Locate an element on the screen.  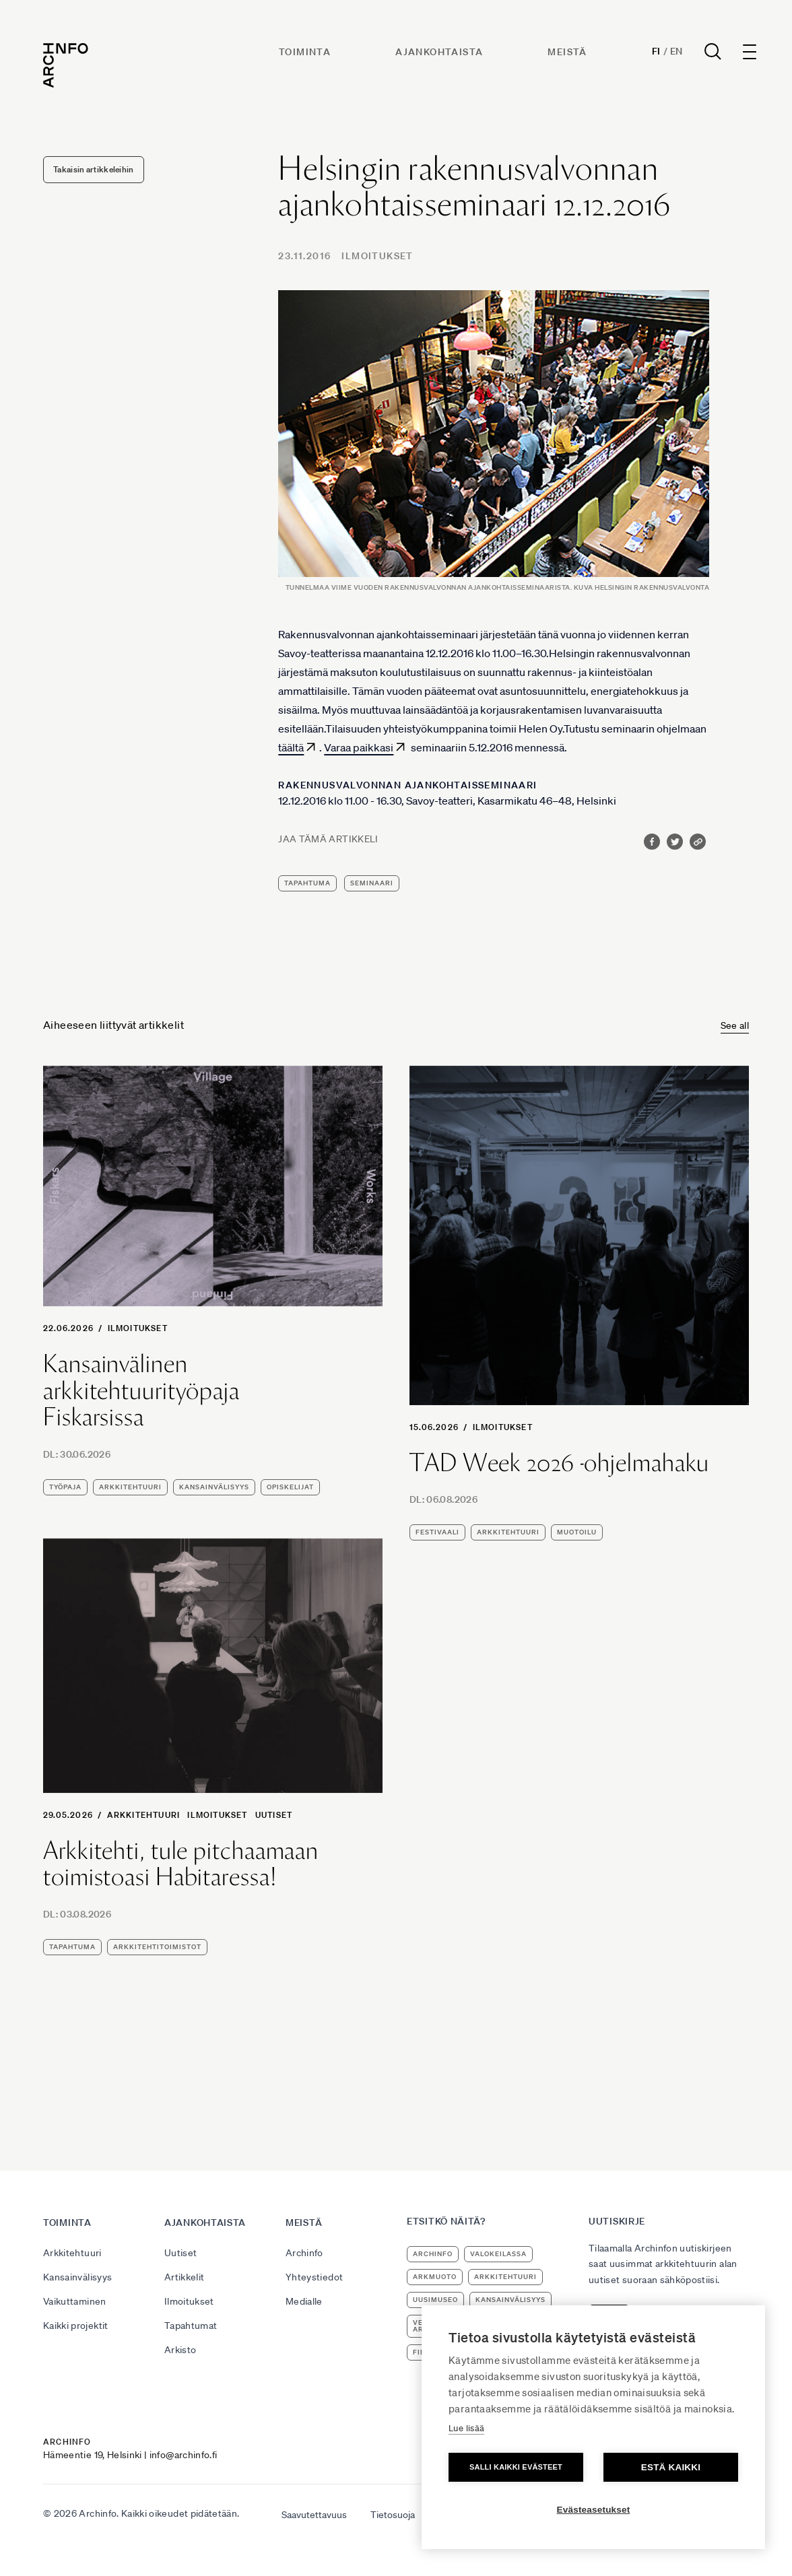
Tapahtumat is located at coordinates (191, 2325).